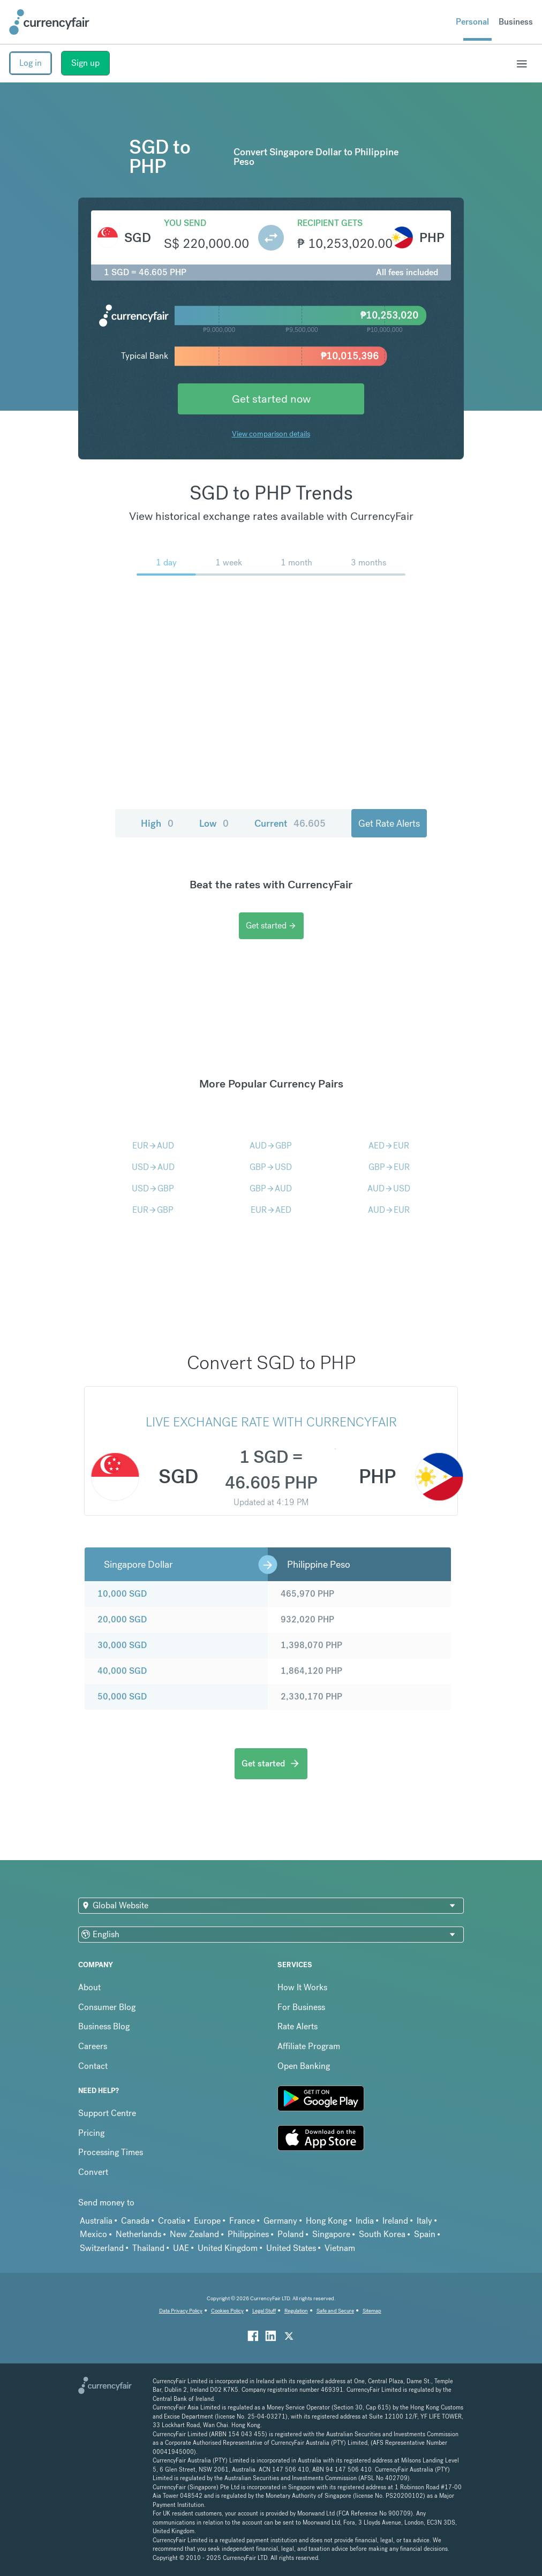 This screenshot has width=542, height=2576. What do you see at coordinates (30, 63) in the screenshot?
I see `Log in` at bounding box center [30, 63].